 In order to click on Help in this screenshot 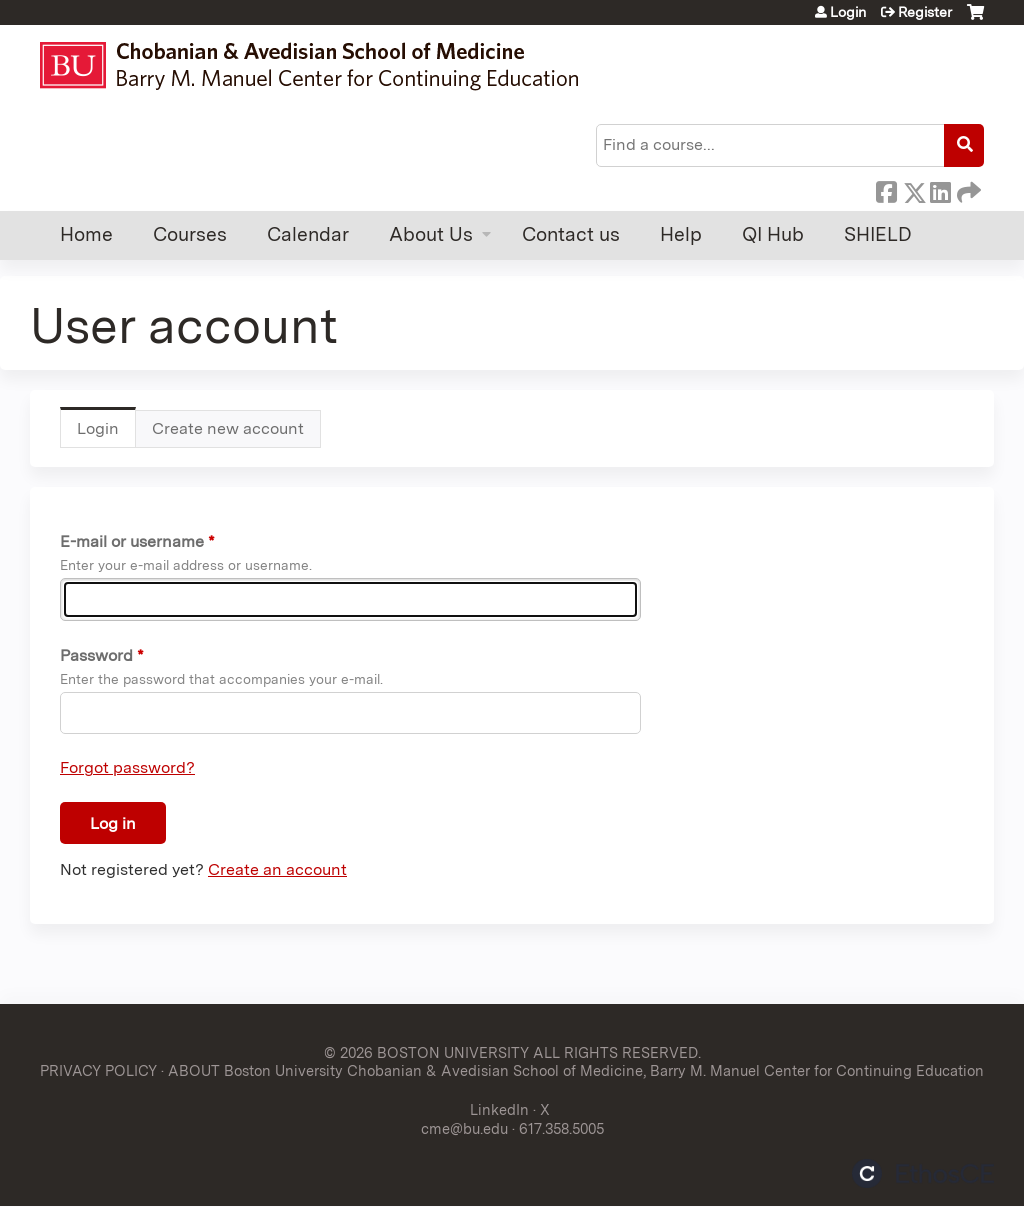, I will do `click(681, 234)`.